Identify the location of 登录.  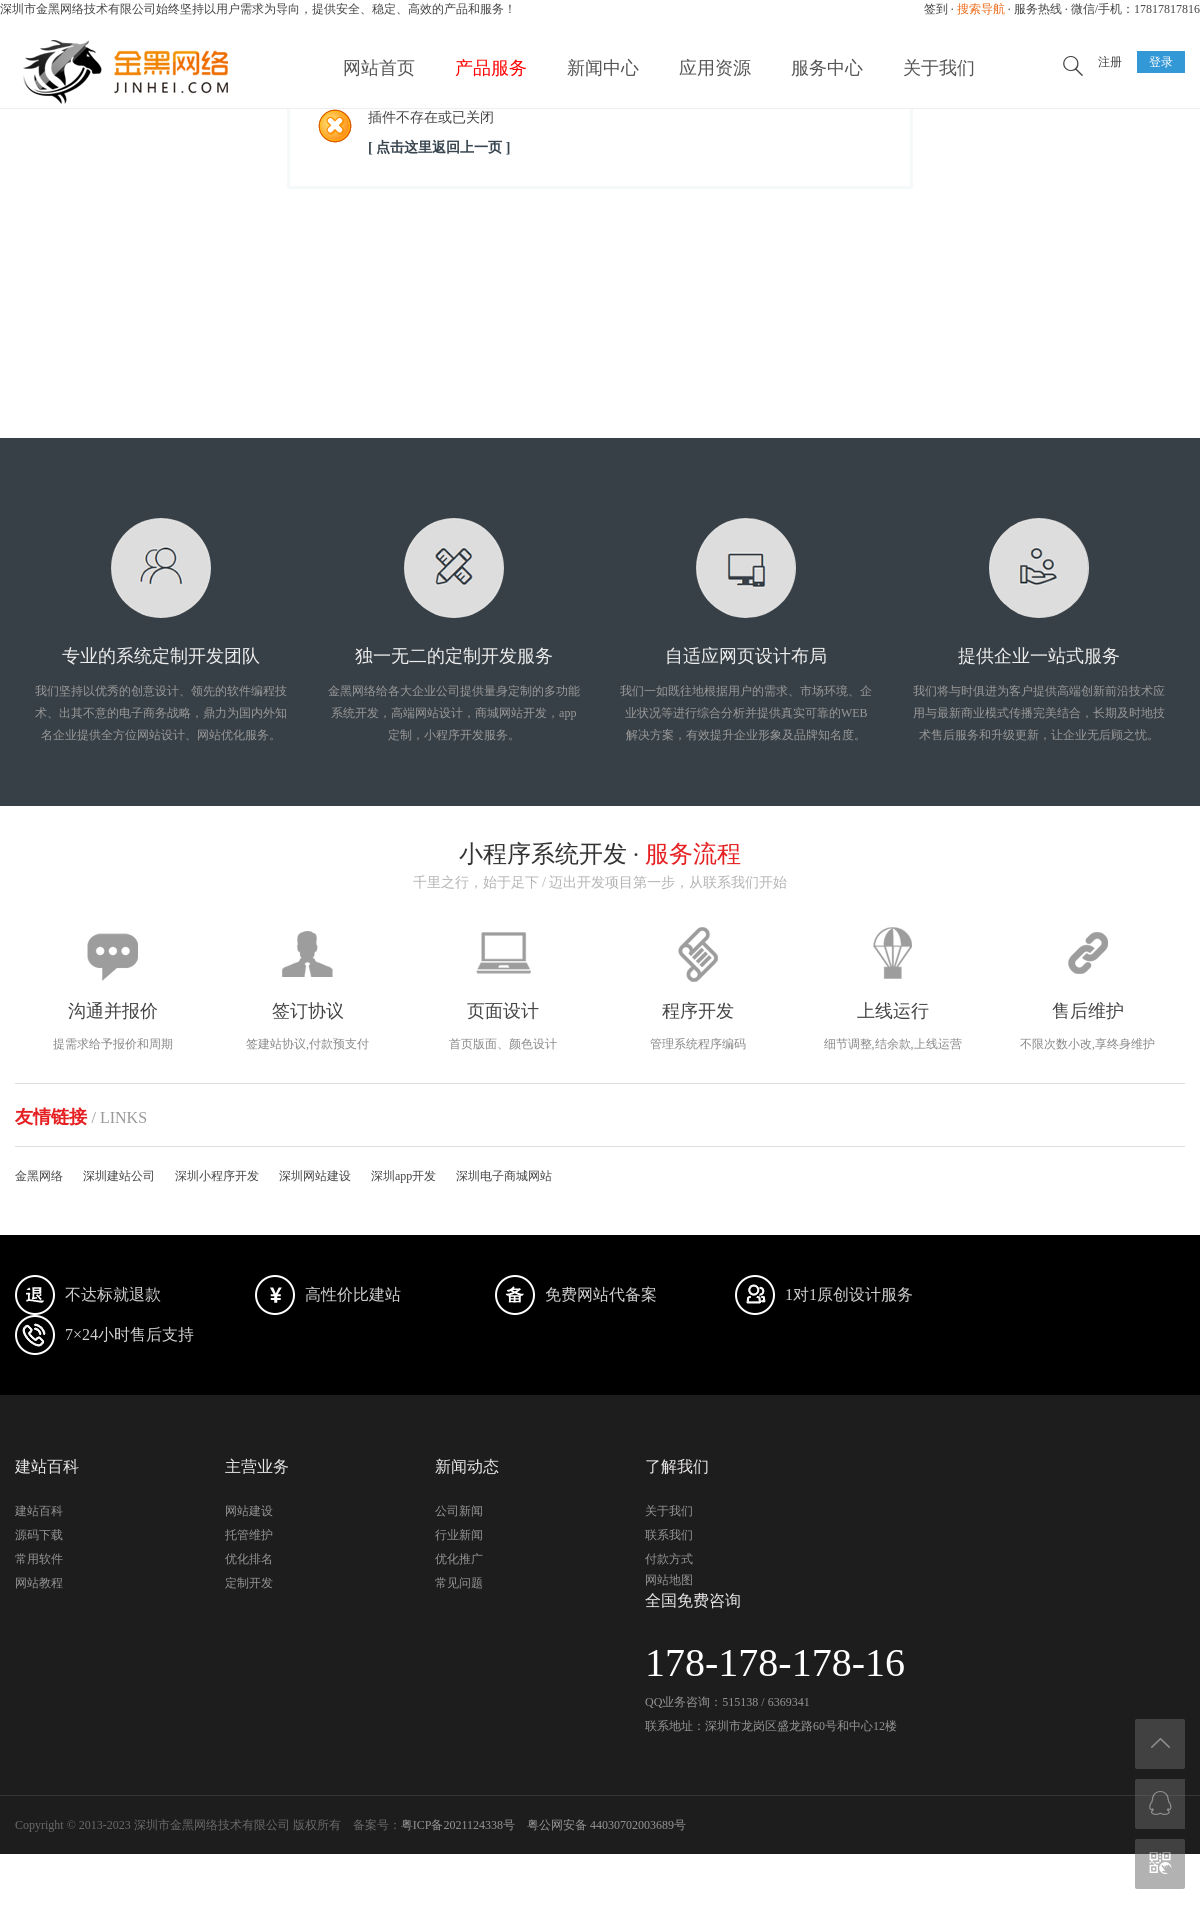
(1161, 62).